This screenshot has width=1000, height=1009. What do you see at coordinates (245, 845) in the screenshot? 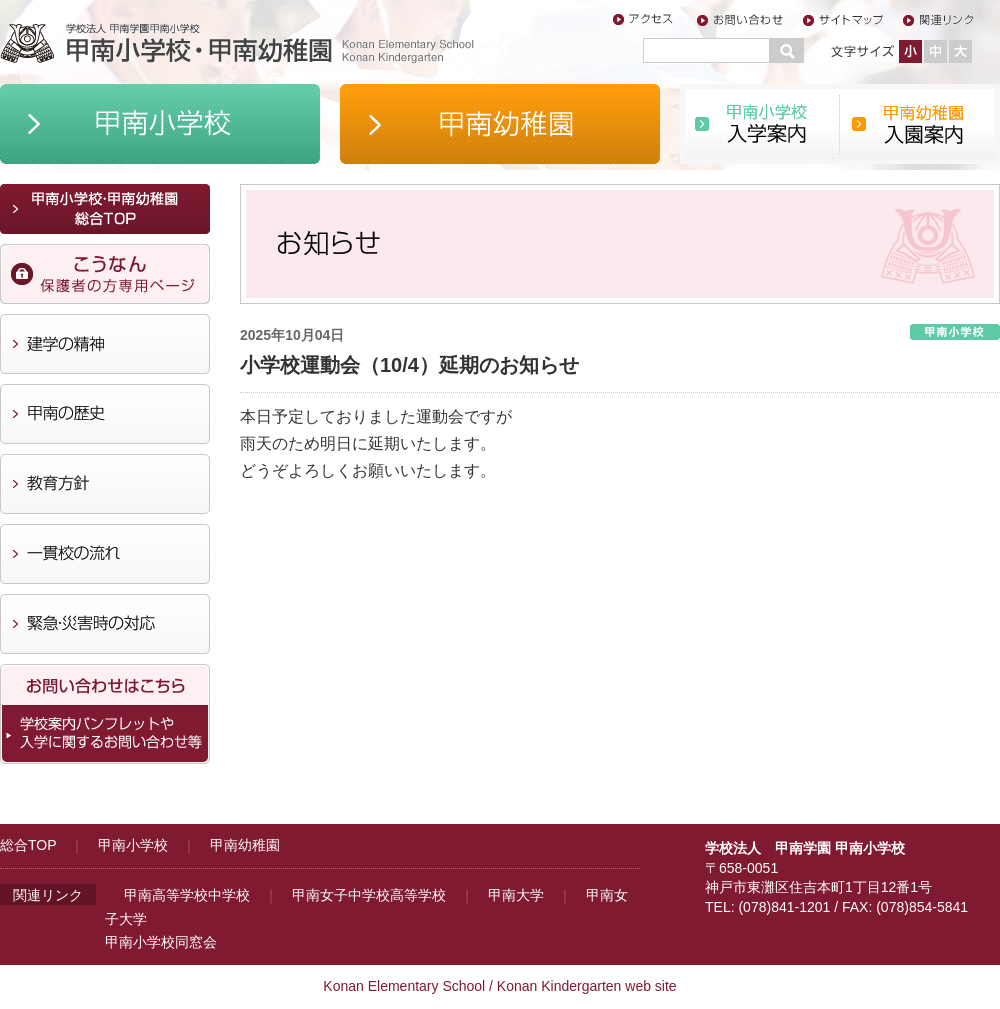
I see `甲南幼稚園` at bounding box center [245, 845].